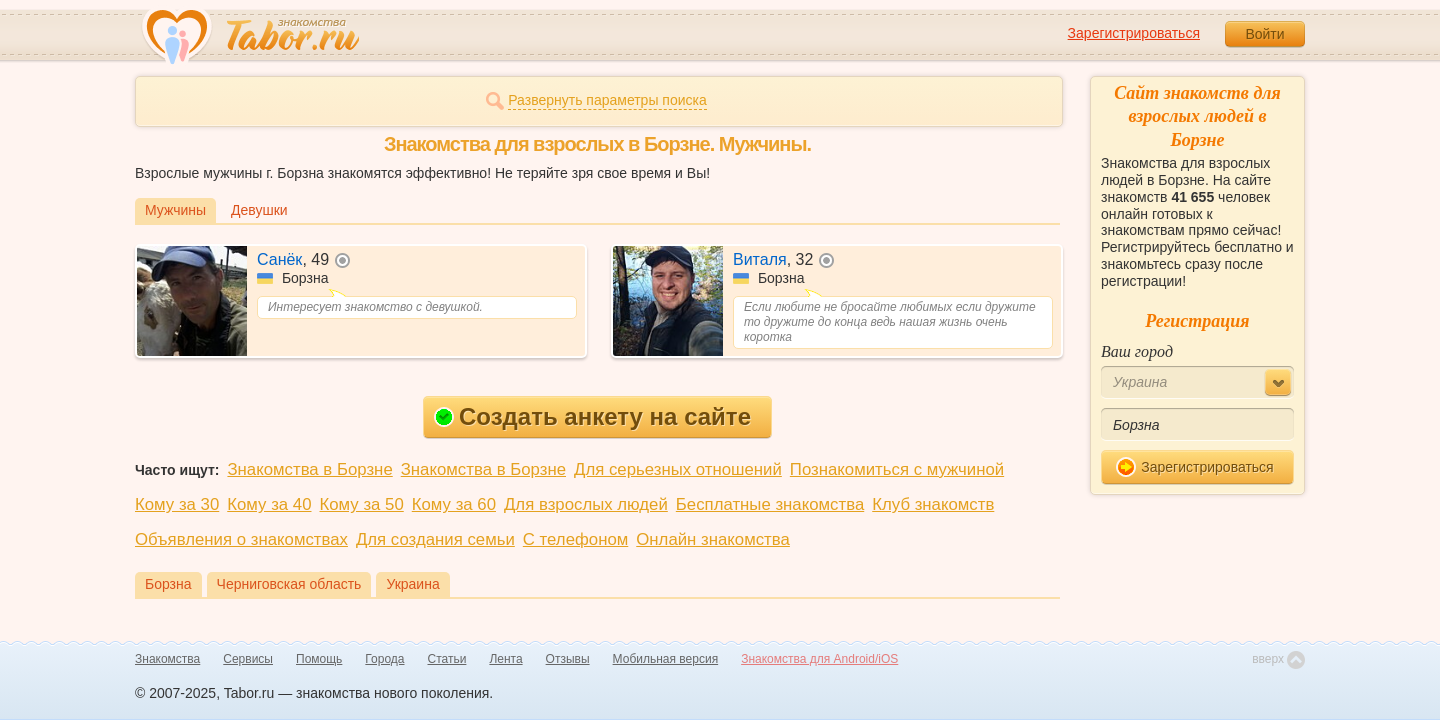 Image resolution: width=1440 pixels, height=720 pixels. I want to click on Кому за 60, so click(454, 504).